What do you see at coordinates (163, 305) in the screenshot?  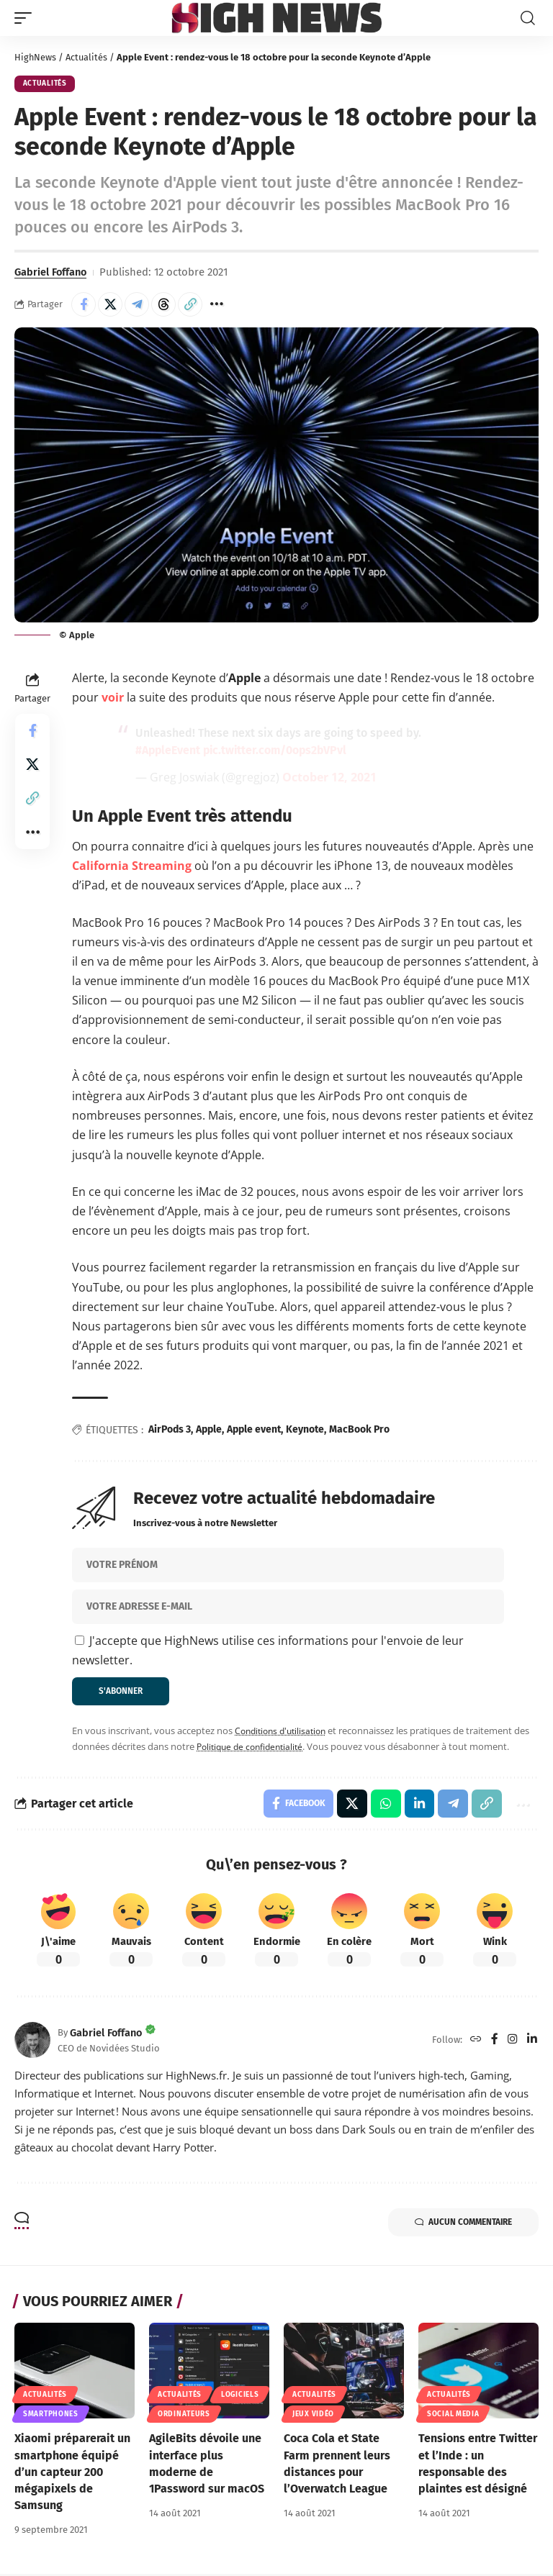 I see `[Share on Threads]` at bounding box center [163, 305].